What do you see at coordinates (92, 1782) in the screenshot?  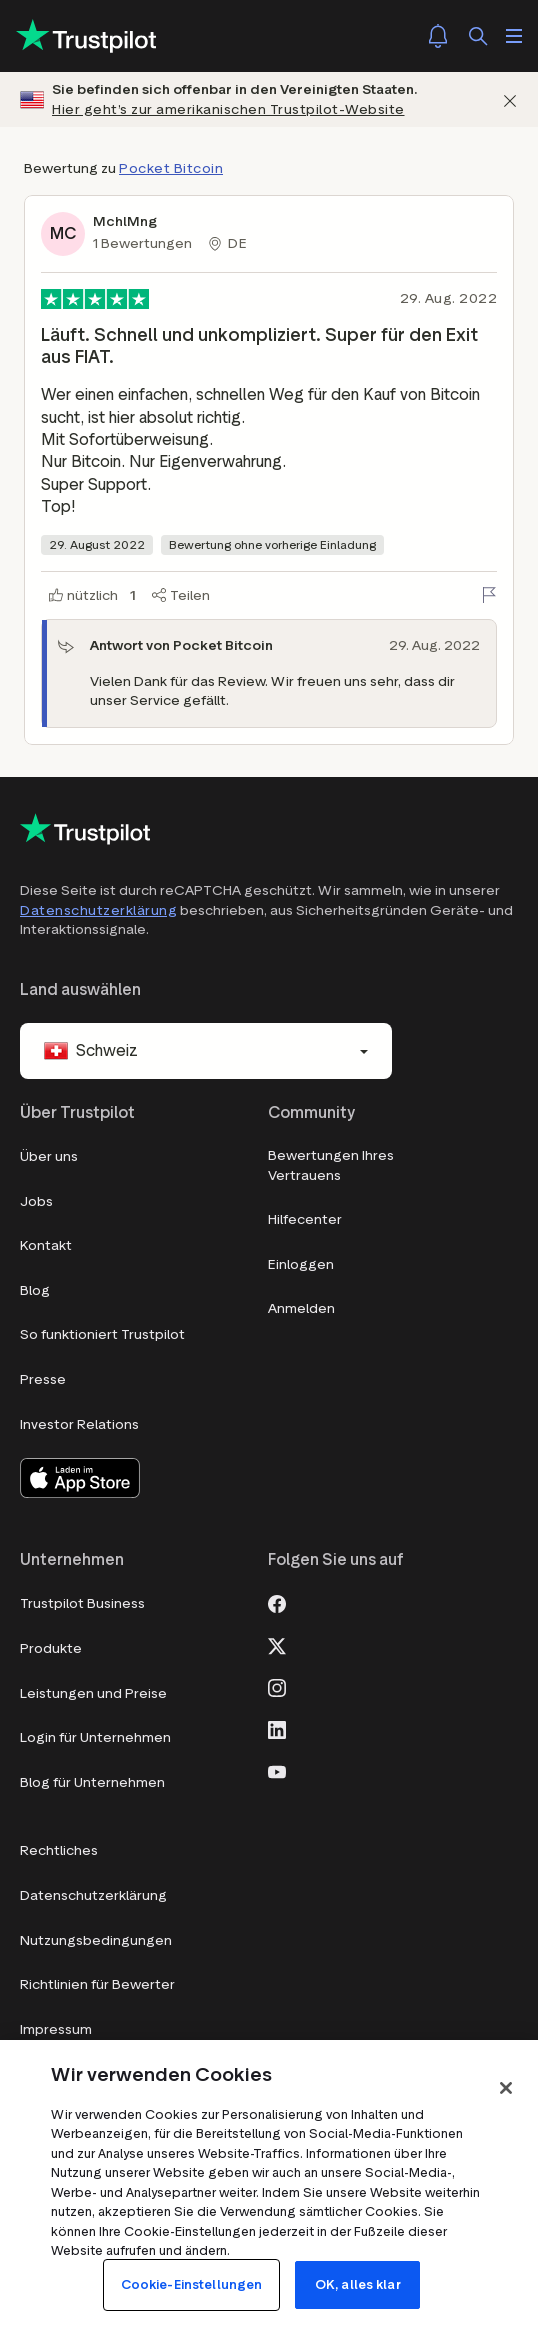 I see `Blog für Unternehmen` at bounding box center [92, 1782].